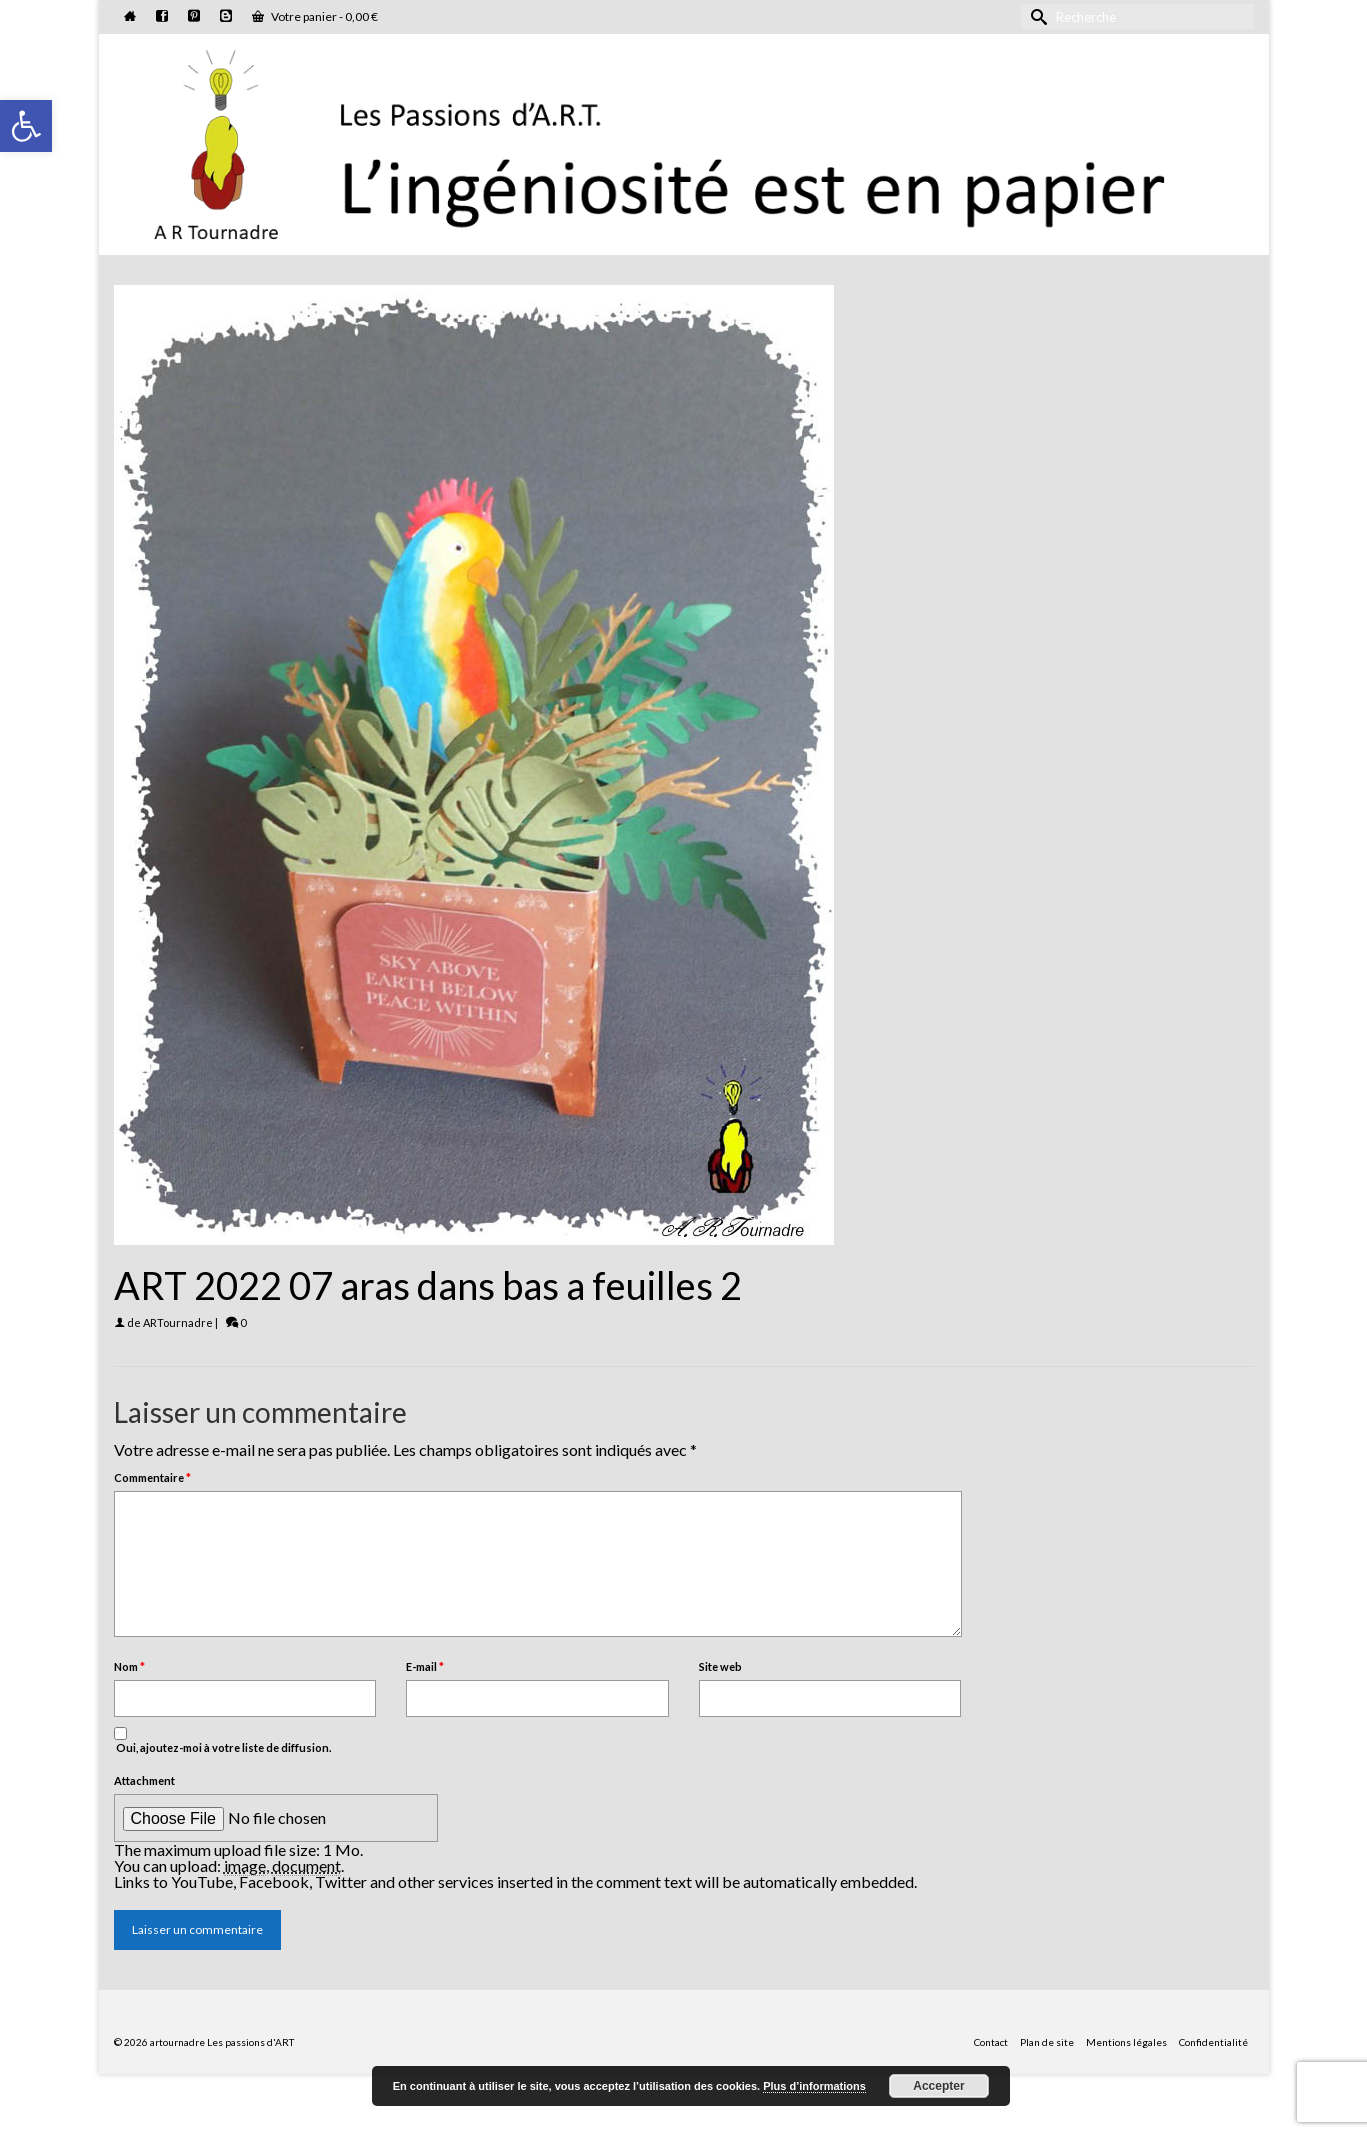  What do you see at coordinates (178, 1322) in the screenshot?
I see `ARTournadre` at bounding box center [178, 1322].